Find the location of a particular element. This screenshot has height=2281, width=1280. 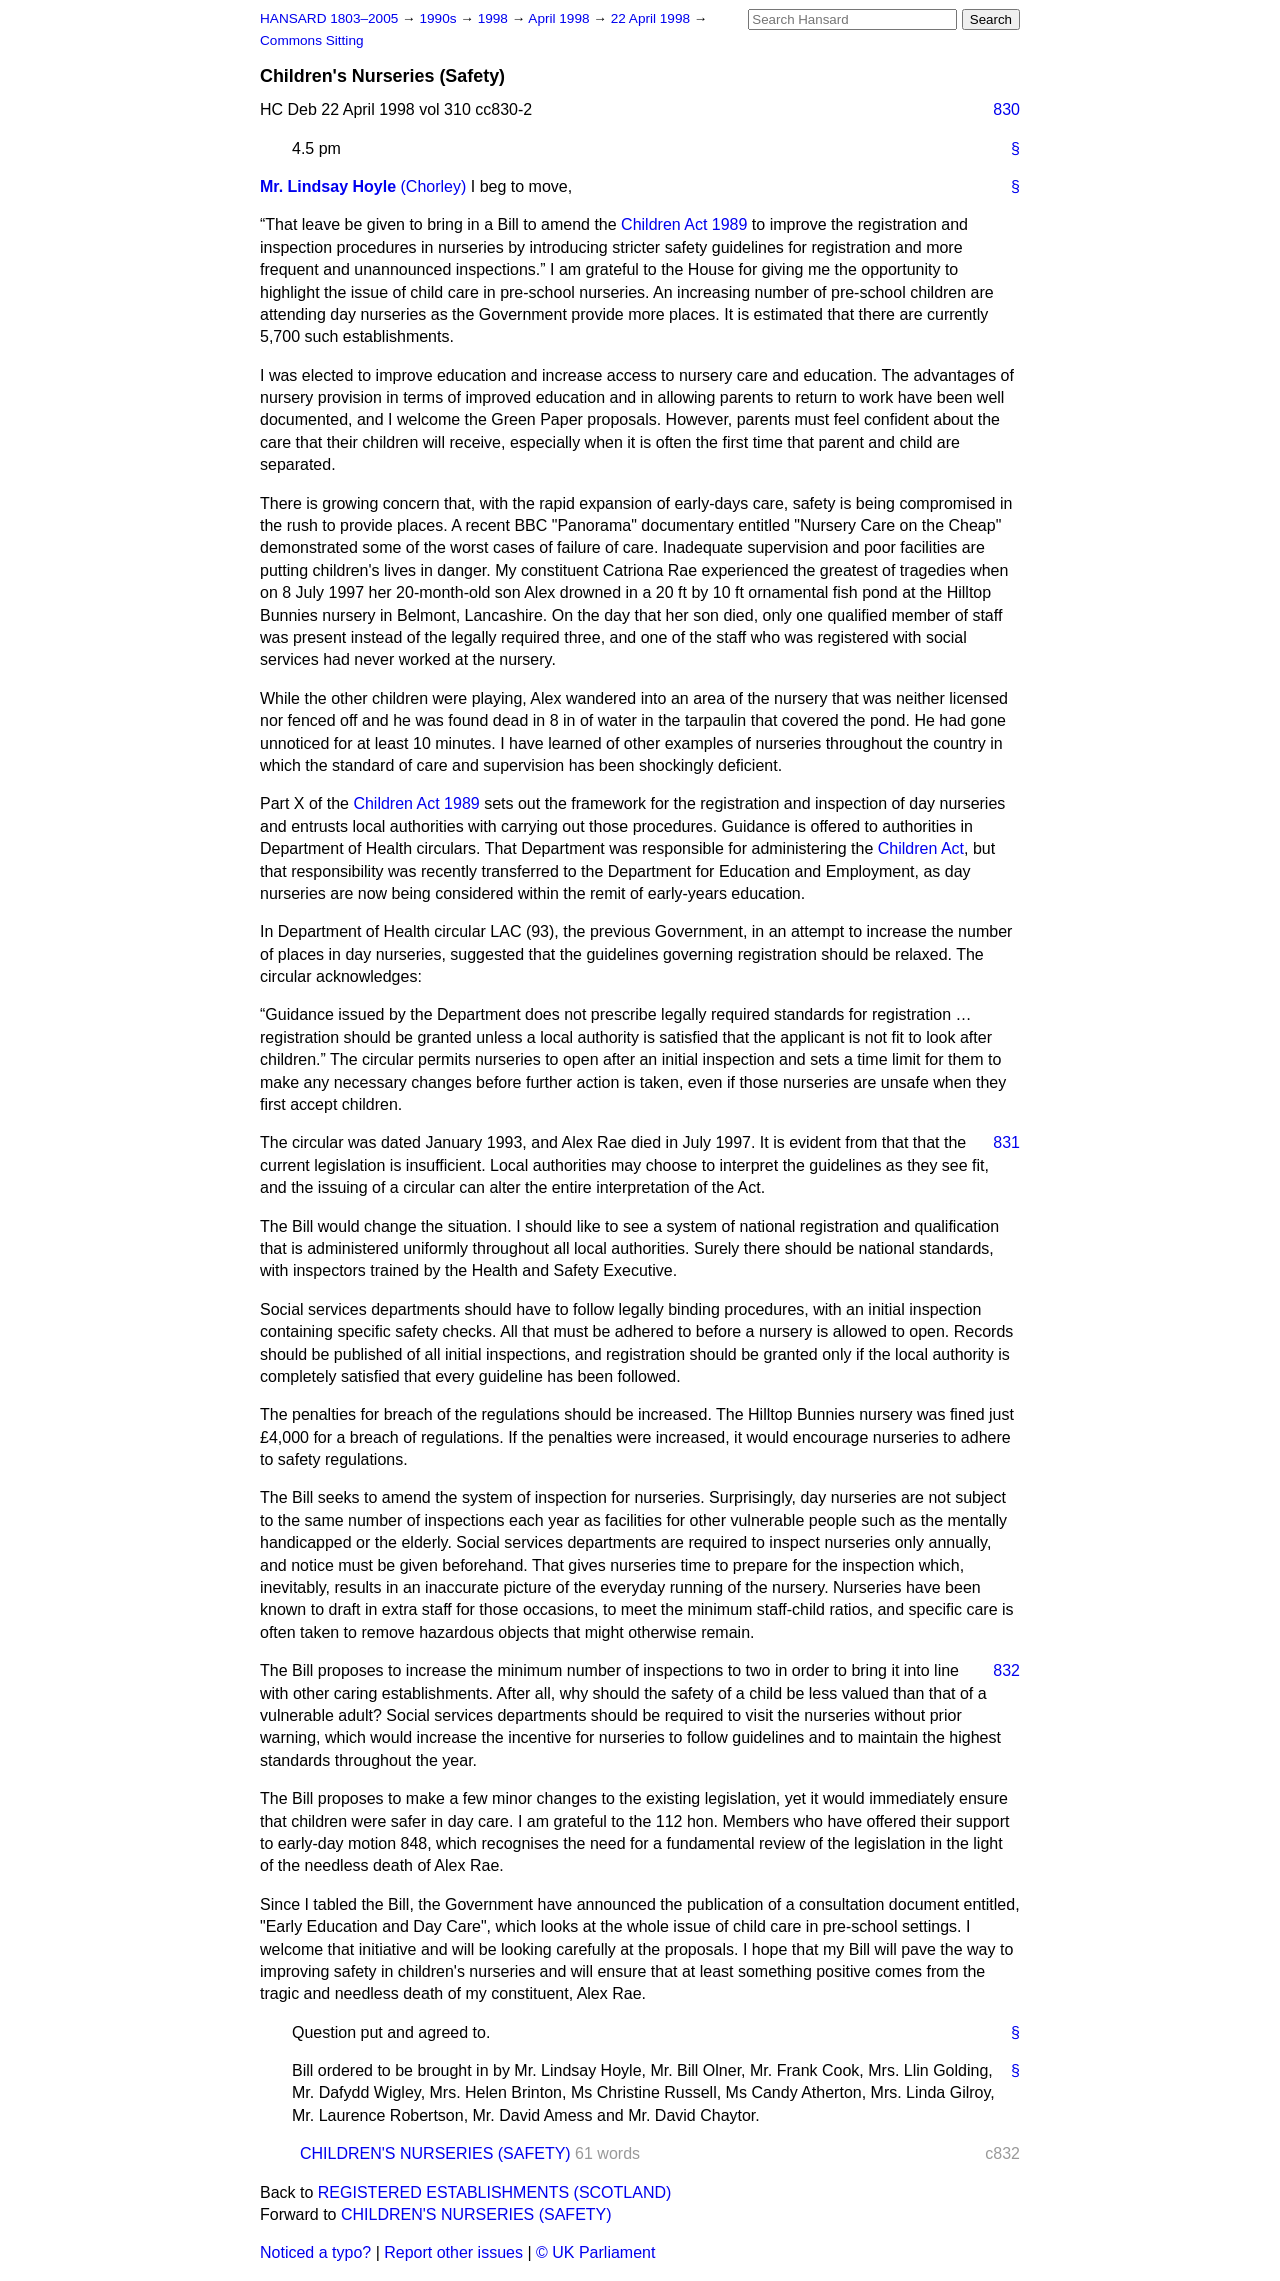

830 is located at coordinates (1006, 109).